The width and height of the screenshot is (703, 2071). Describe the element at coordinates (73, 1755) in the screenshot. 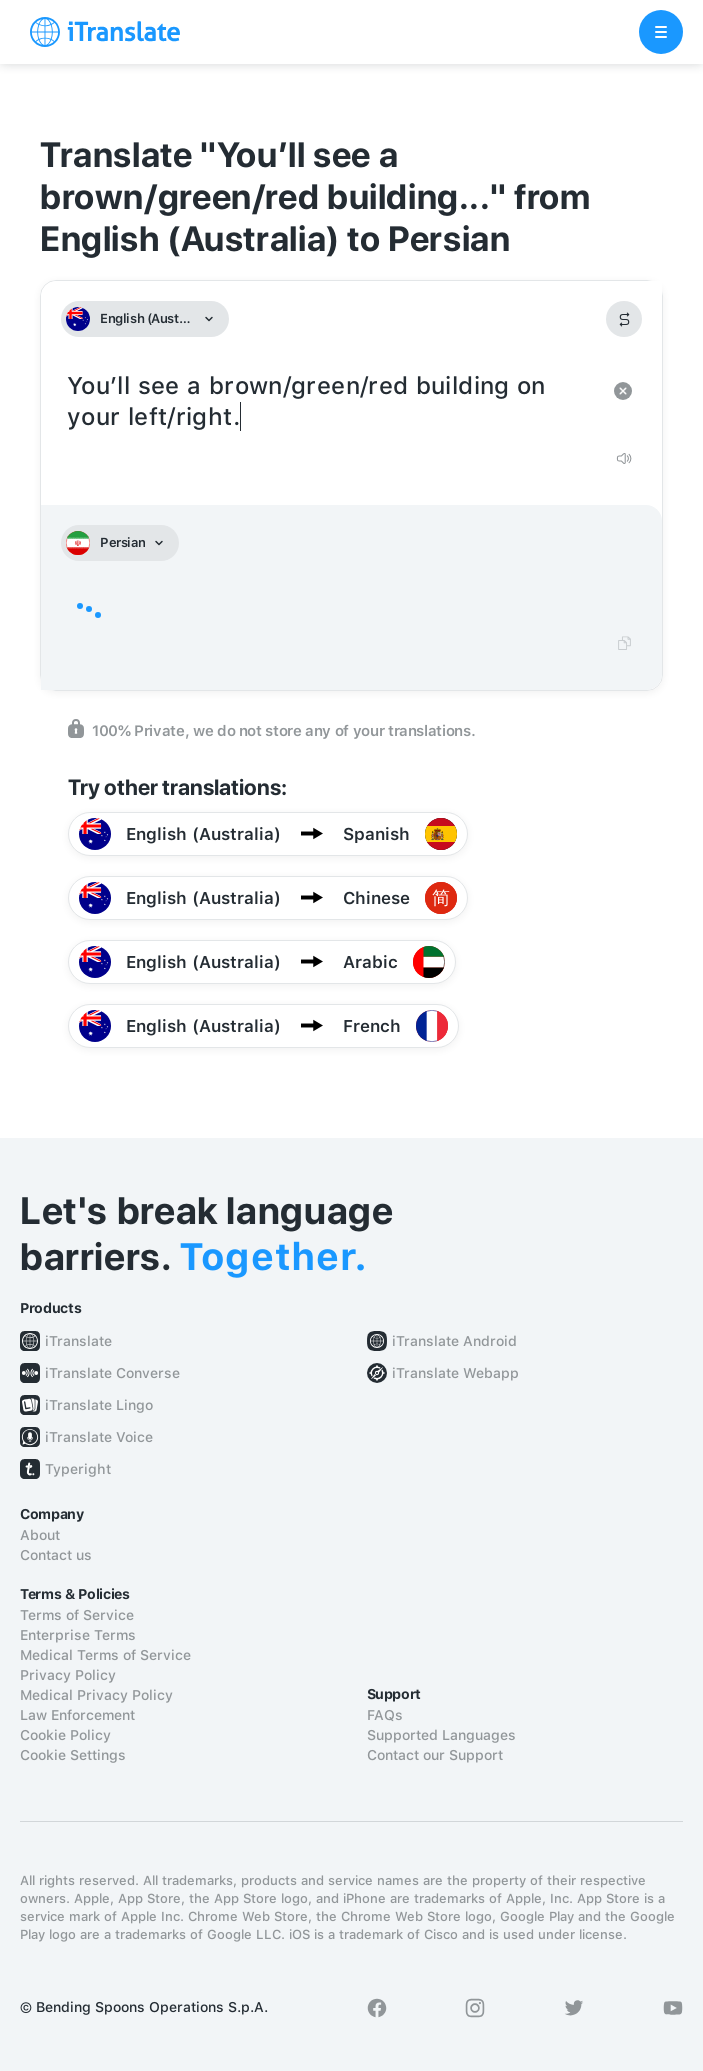

I see `Cookie Settings` at that location.